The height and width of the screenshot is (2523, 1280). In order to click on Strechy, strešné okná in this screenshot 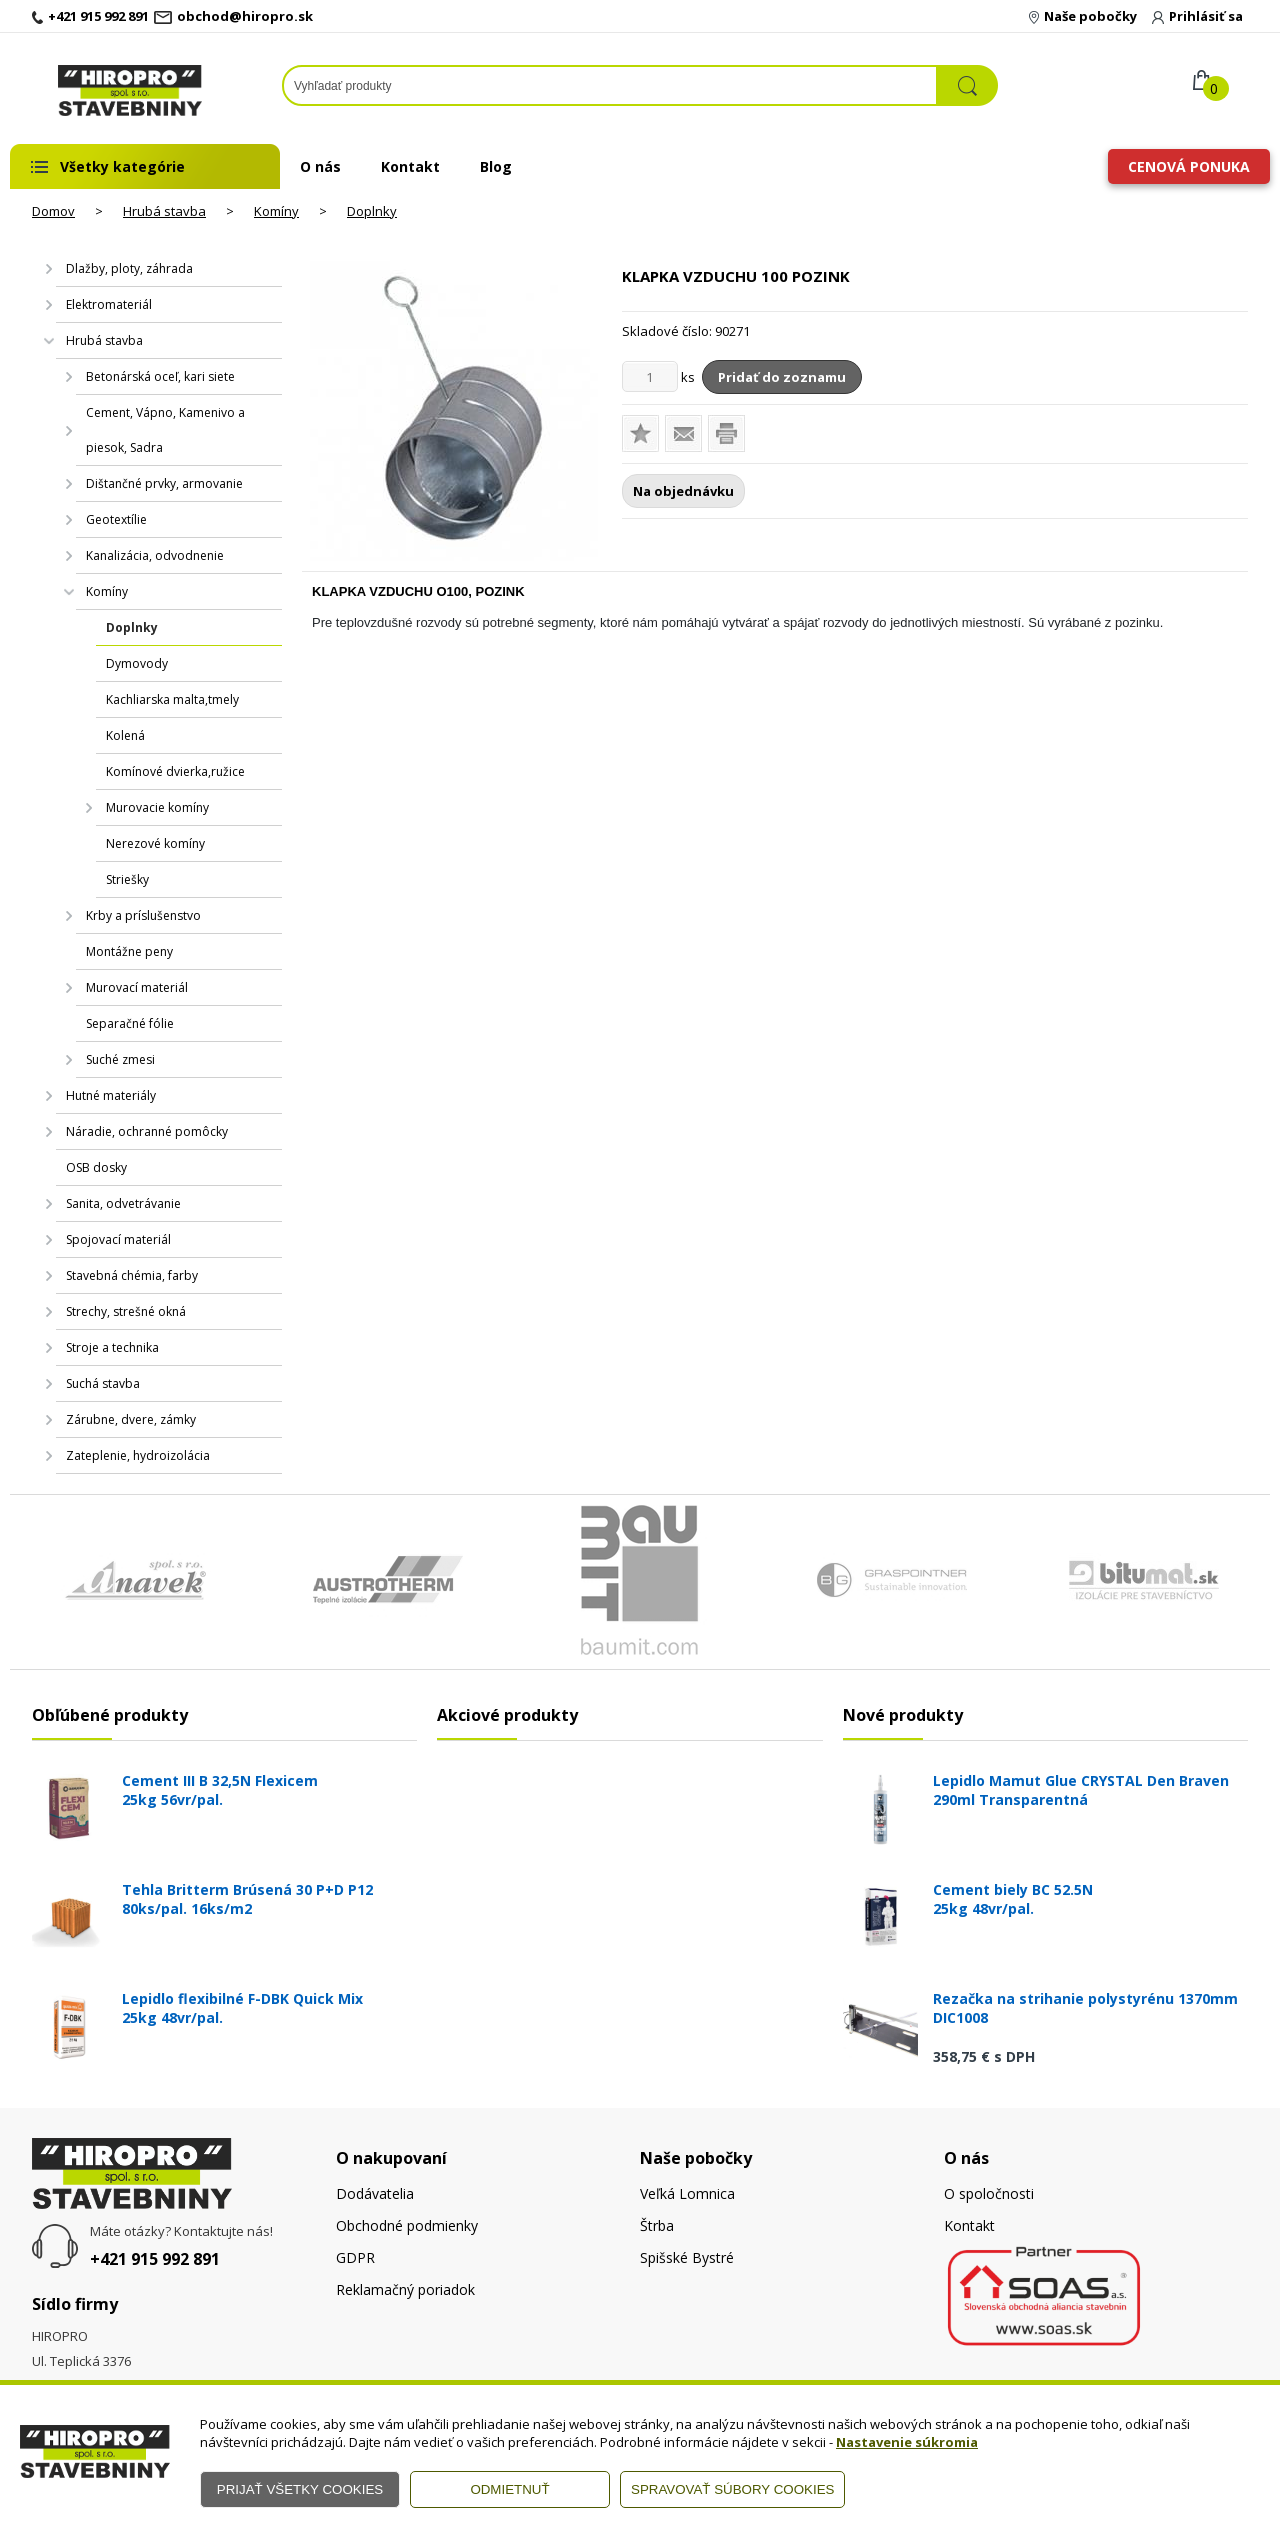, I will do `click(126, 1311)`.